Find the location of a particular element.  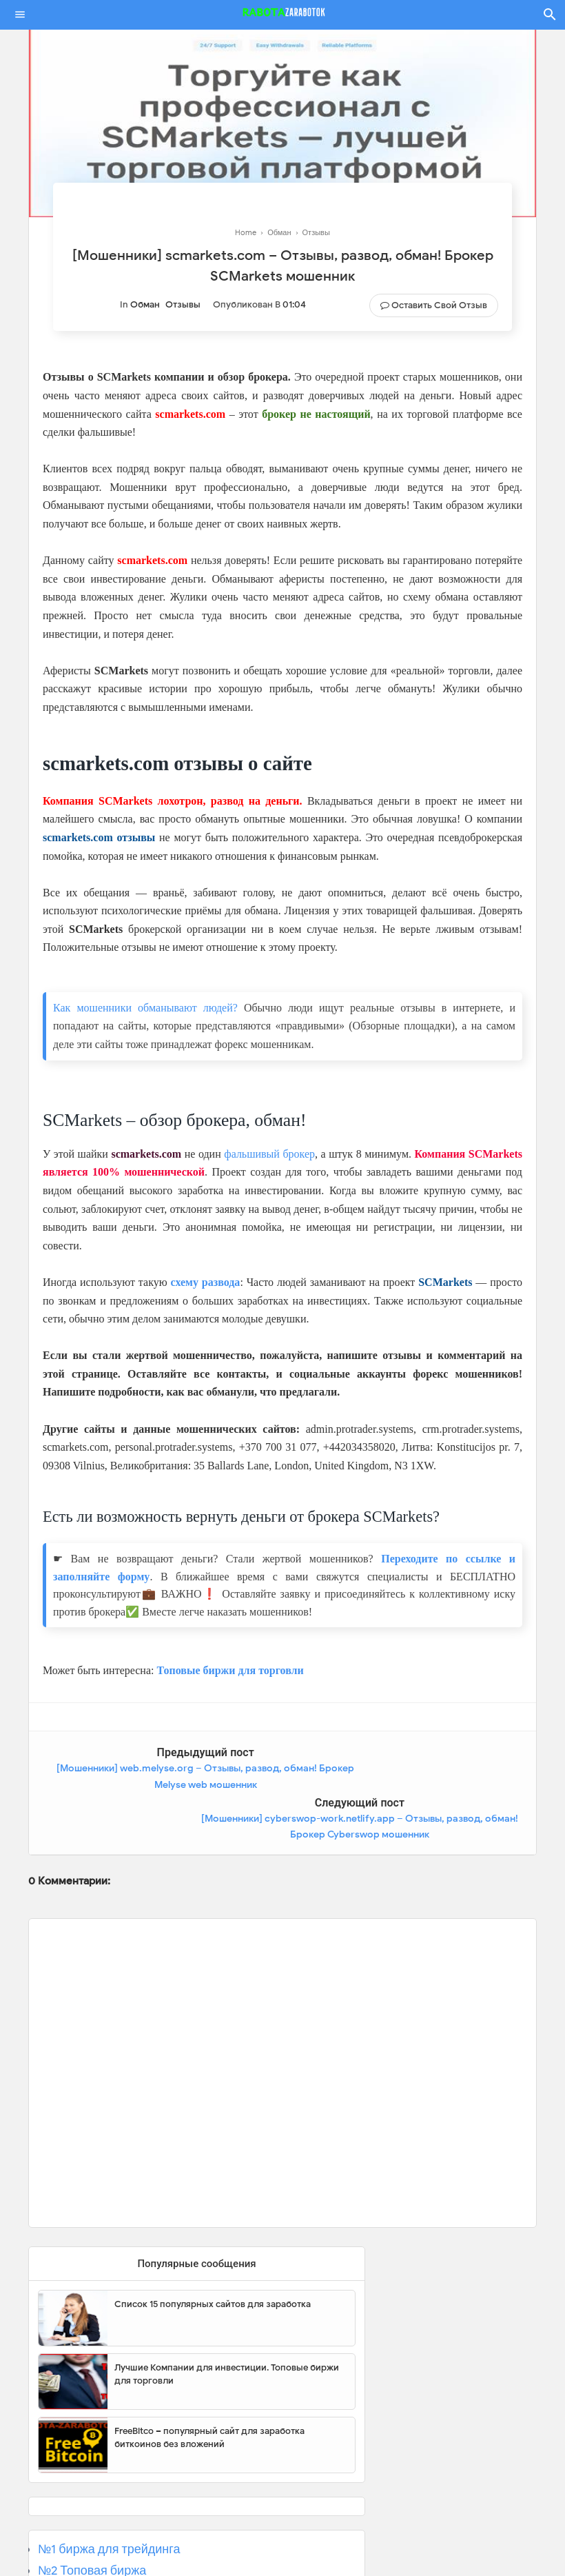

№1 биржа для трейдинга is located at coordinates (109, 2499).